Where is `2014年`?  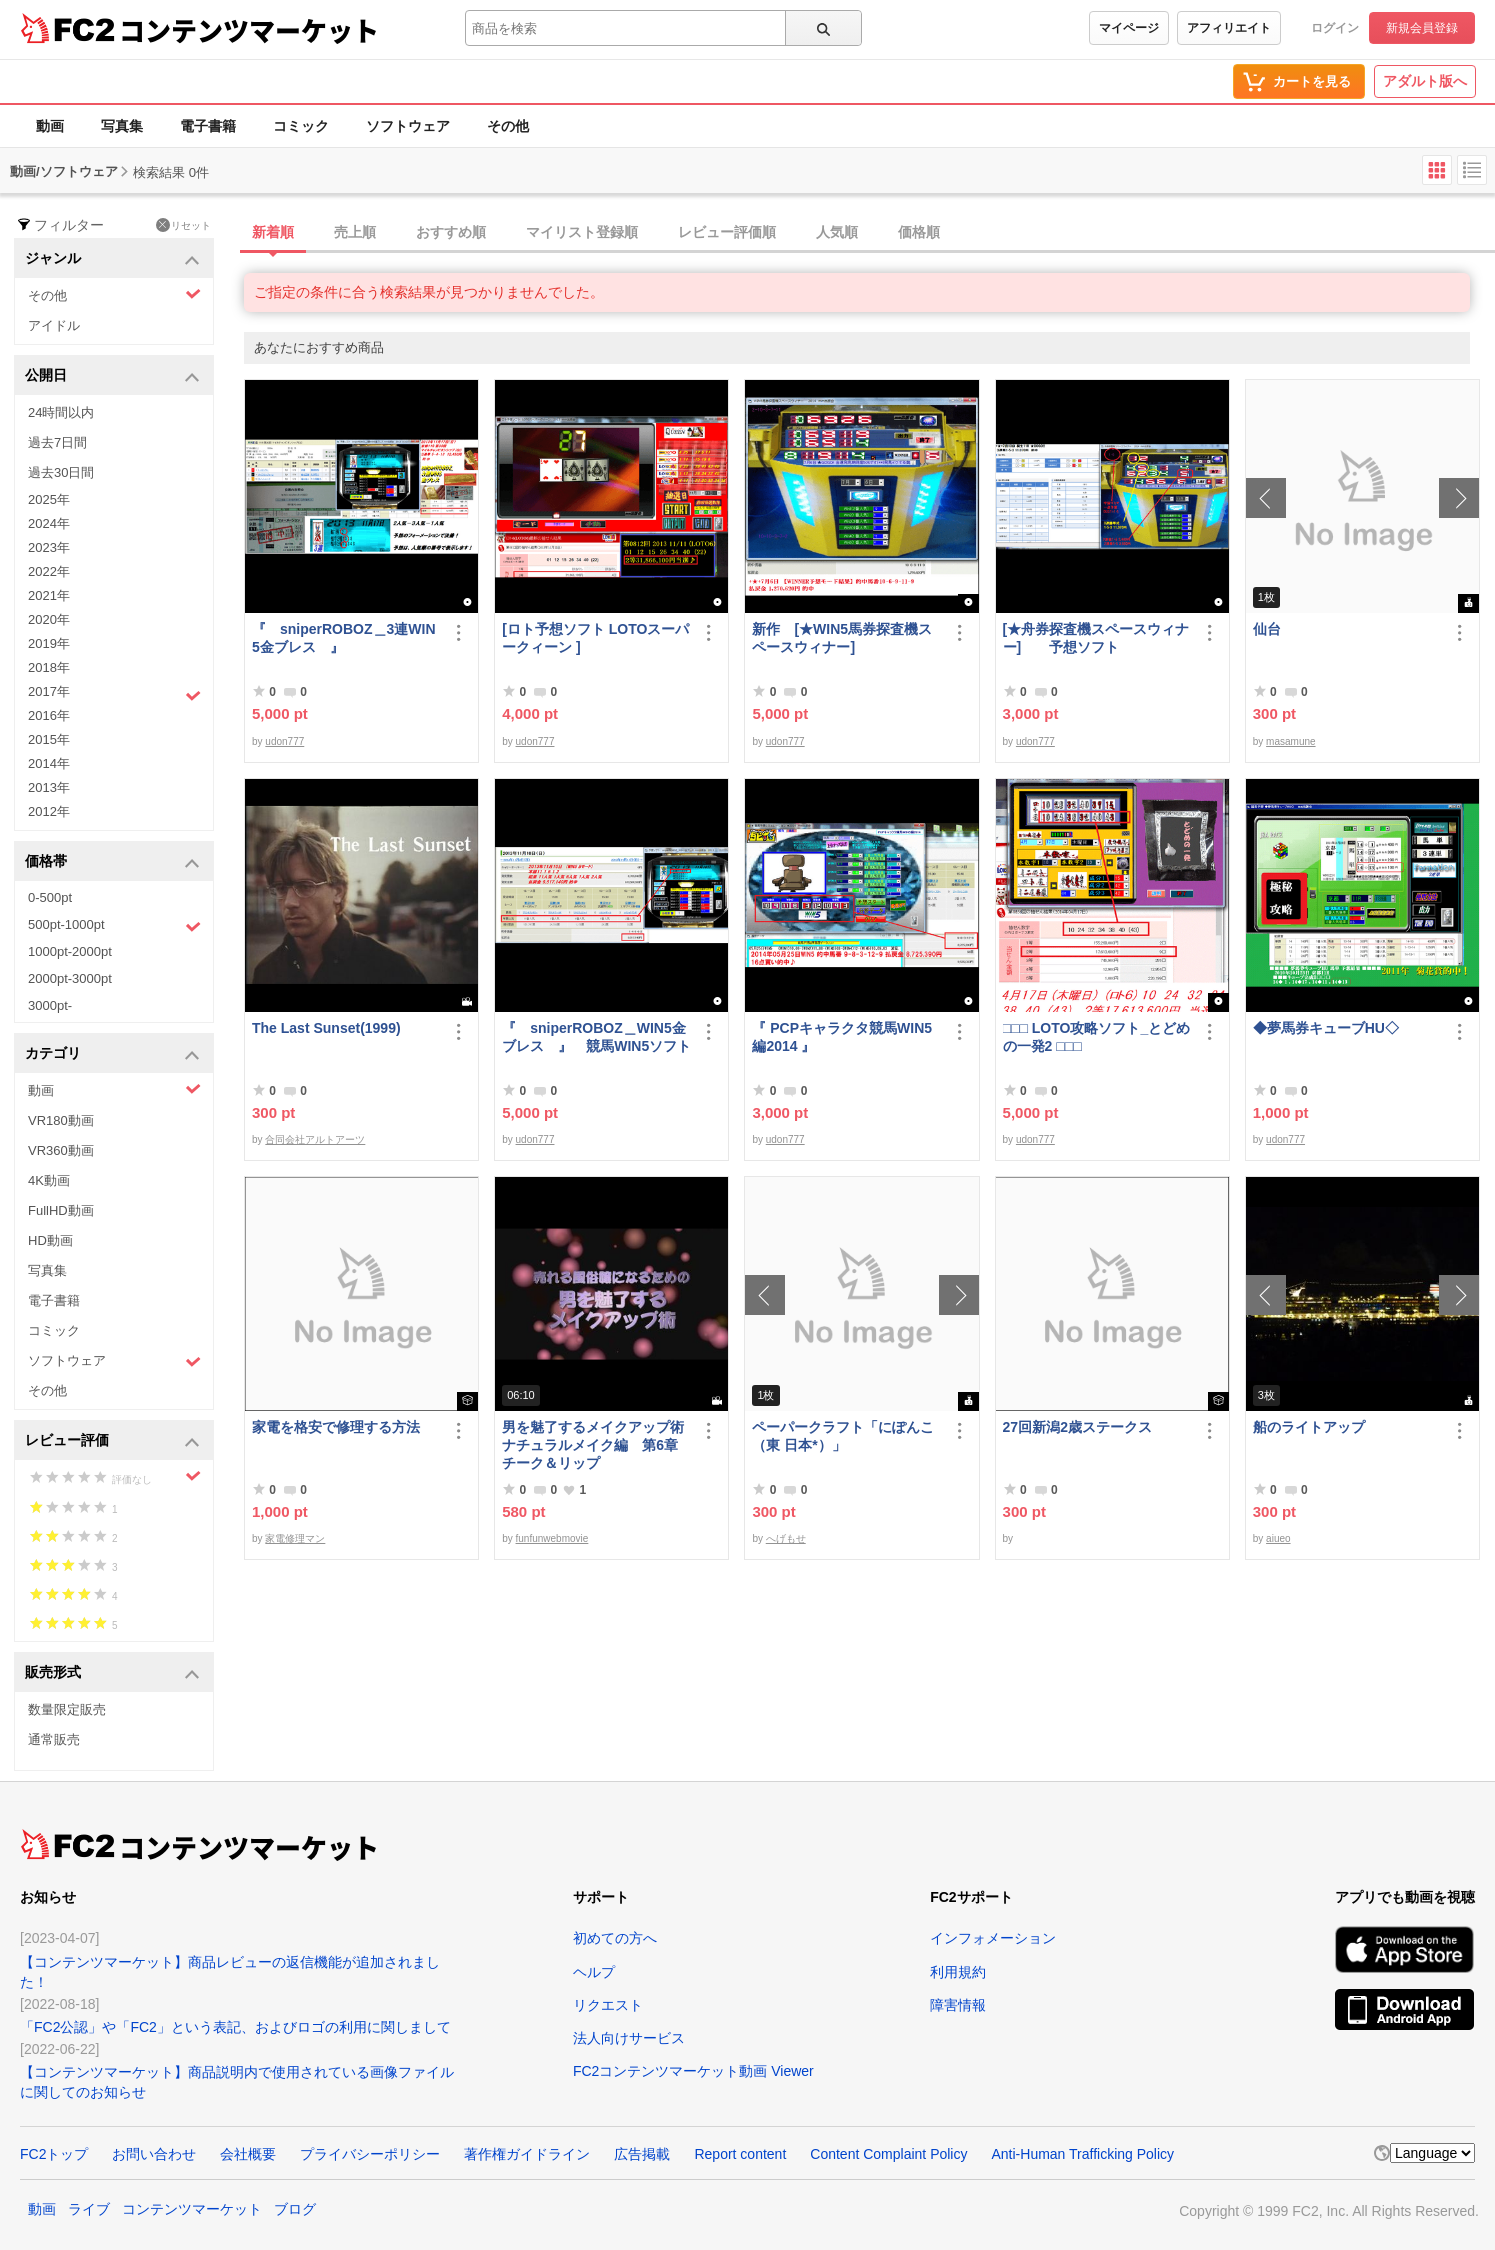 2014年 is located at coordinates (49, 763).